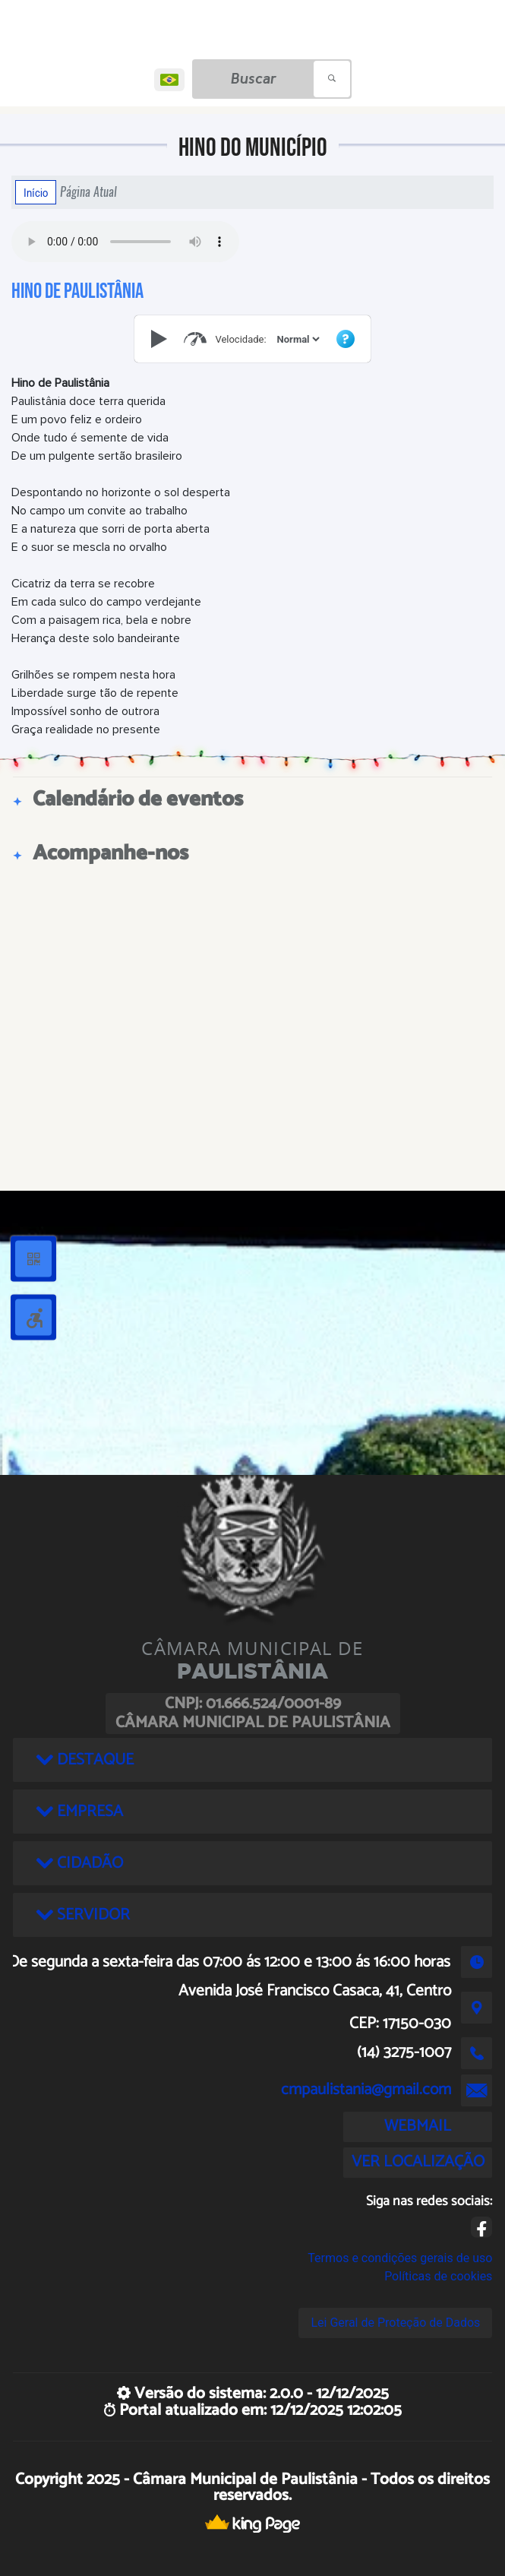  I want to click on Políticas de cookies, so click(438, 2276).